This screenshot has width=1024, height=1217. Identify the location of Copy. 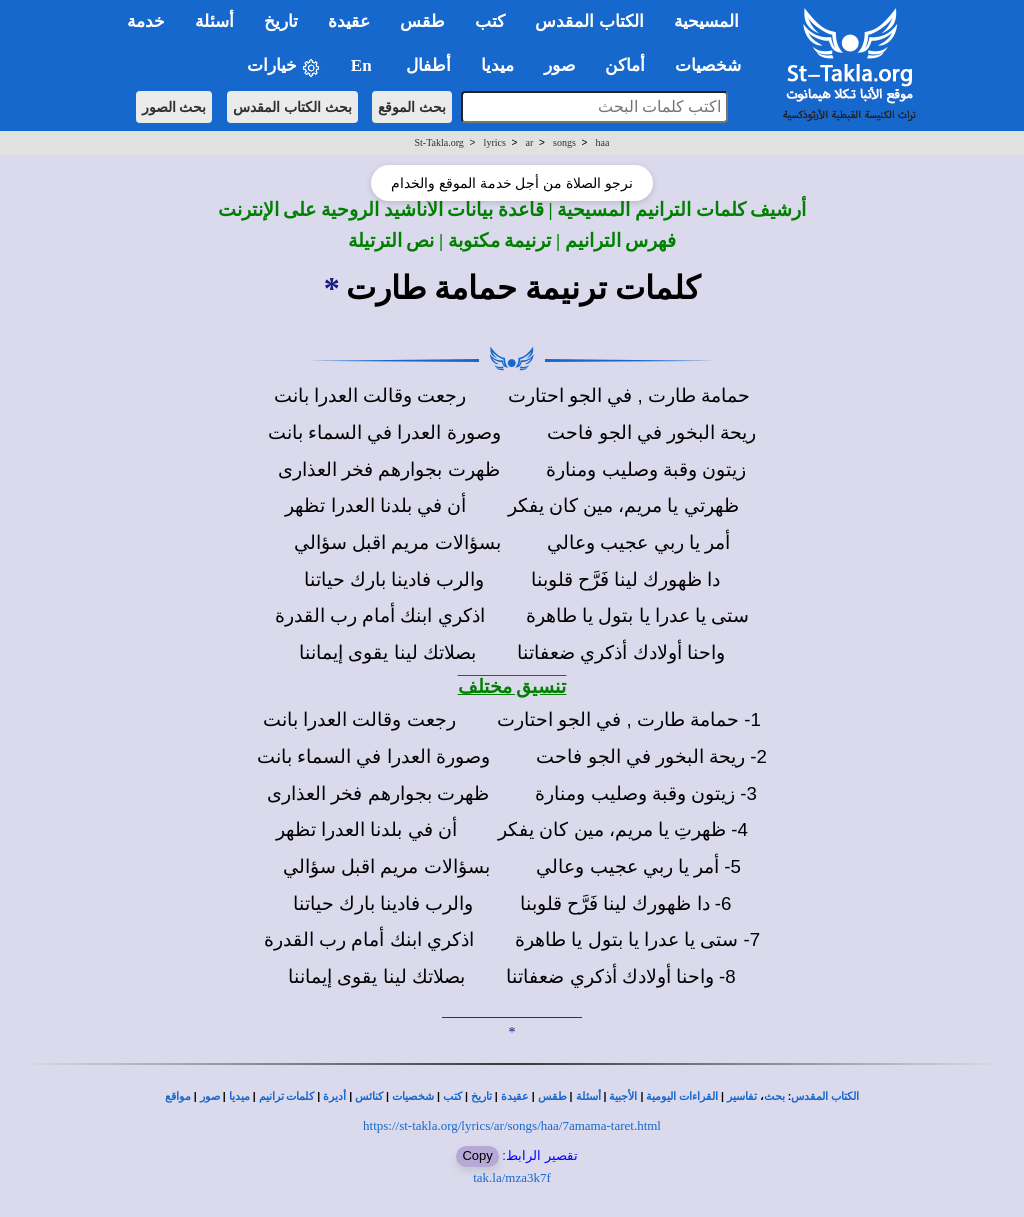
(477, 1155).